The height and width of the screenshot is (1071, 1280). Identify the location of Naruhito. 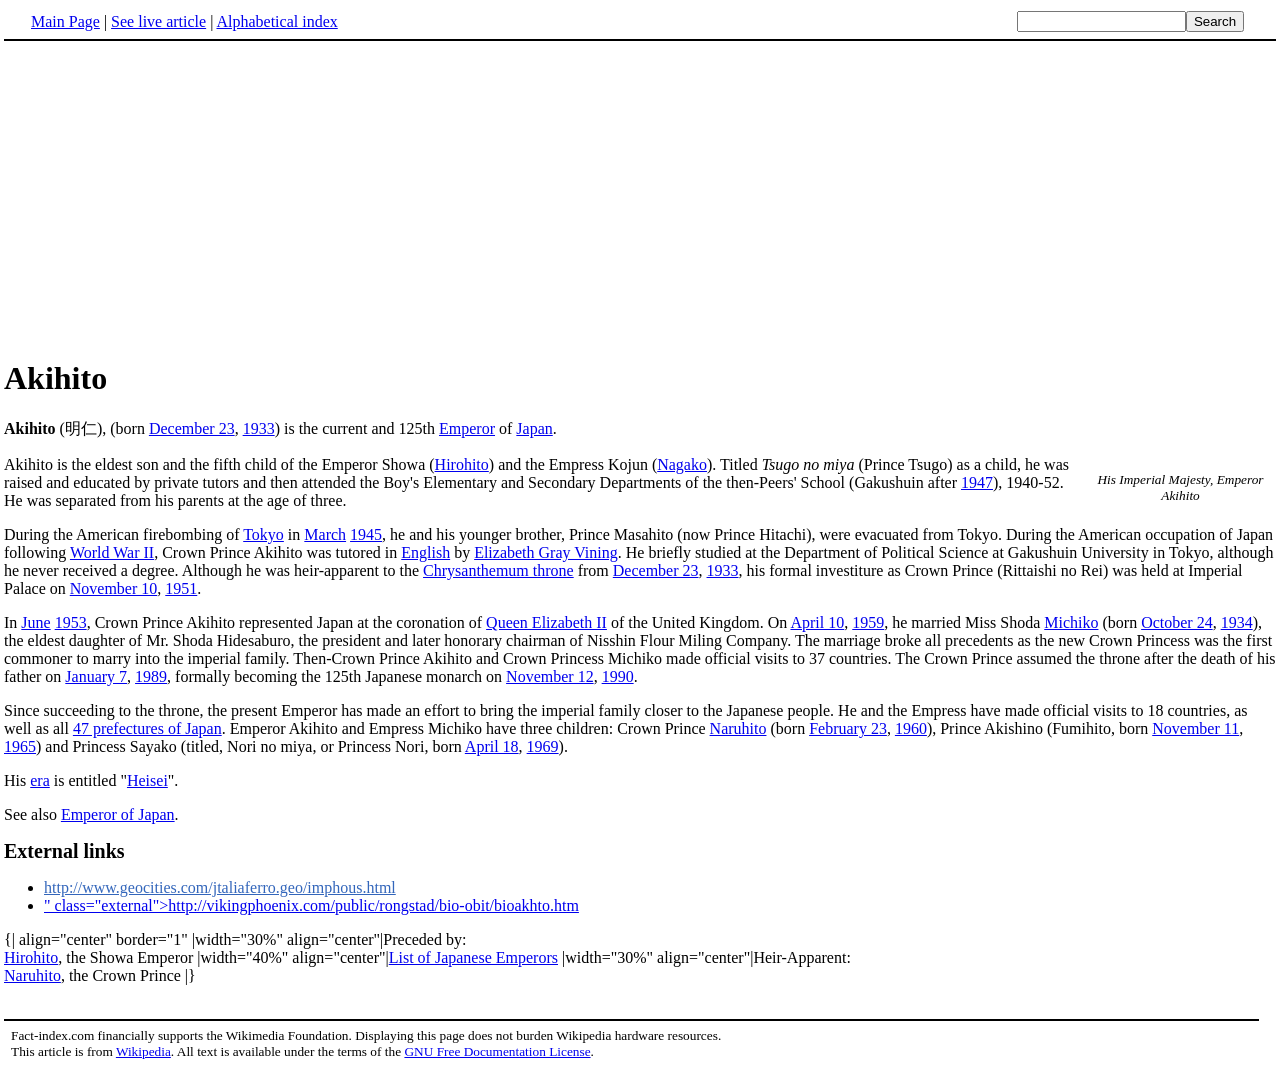
(738, 728).